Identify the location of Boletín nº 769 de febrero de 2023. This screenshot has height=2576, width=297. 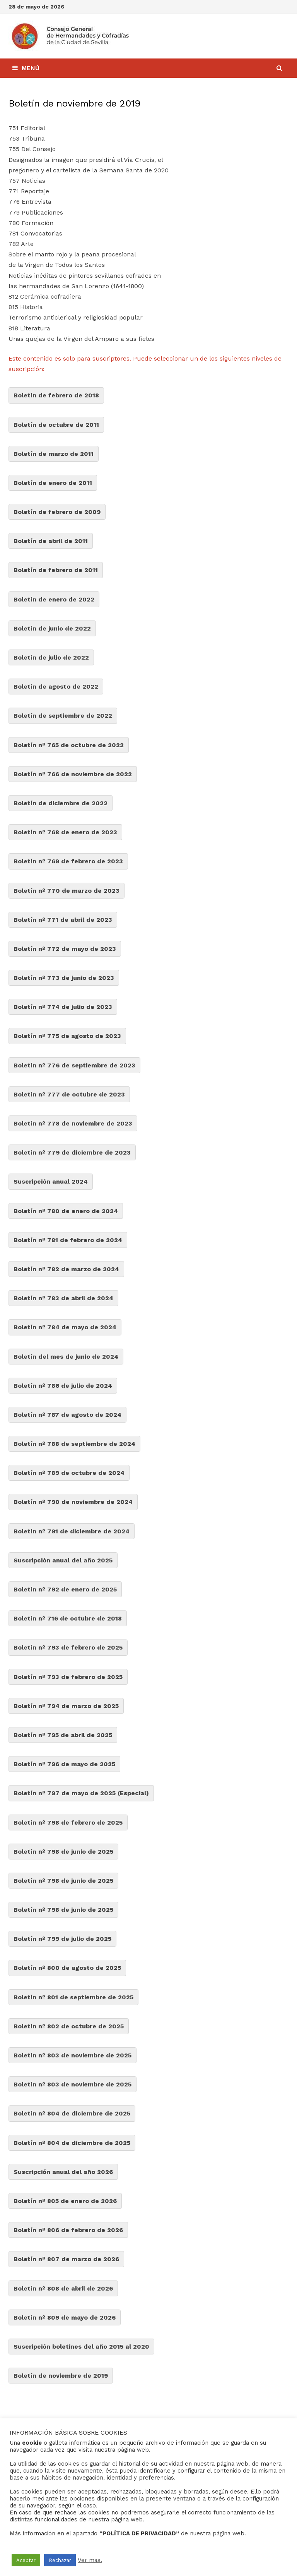
(68, 861).